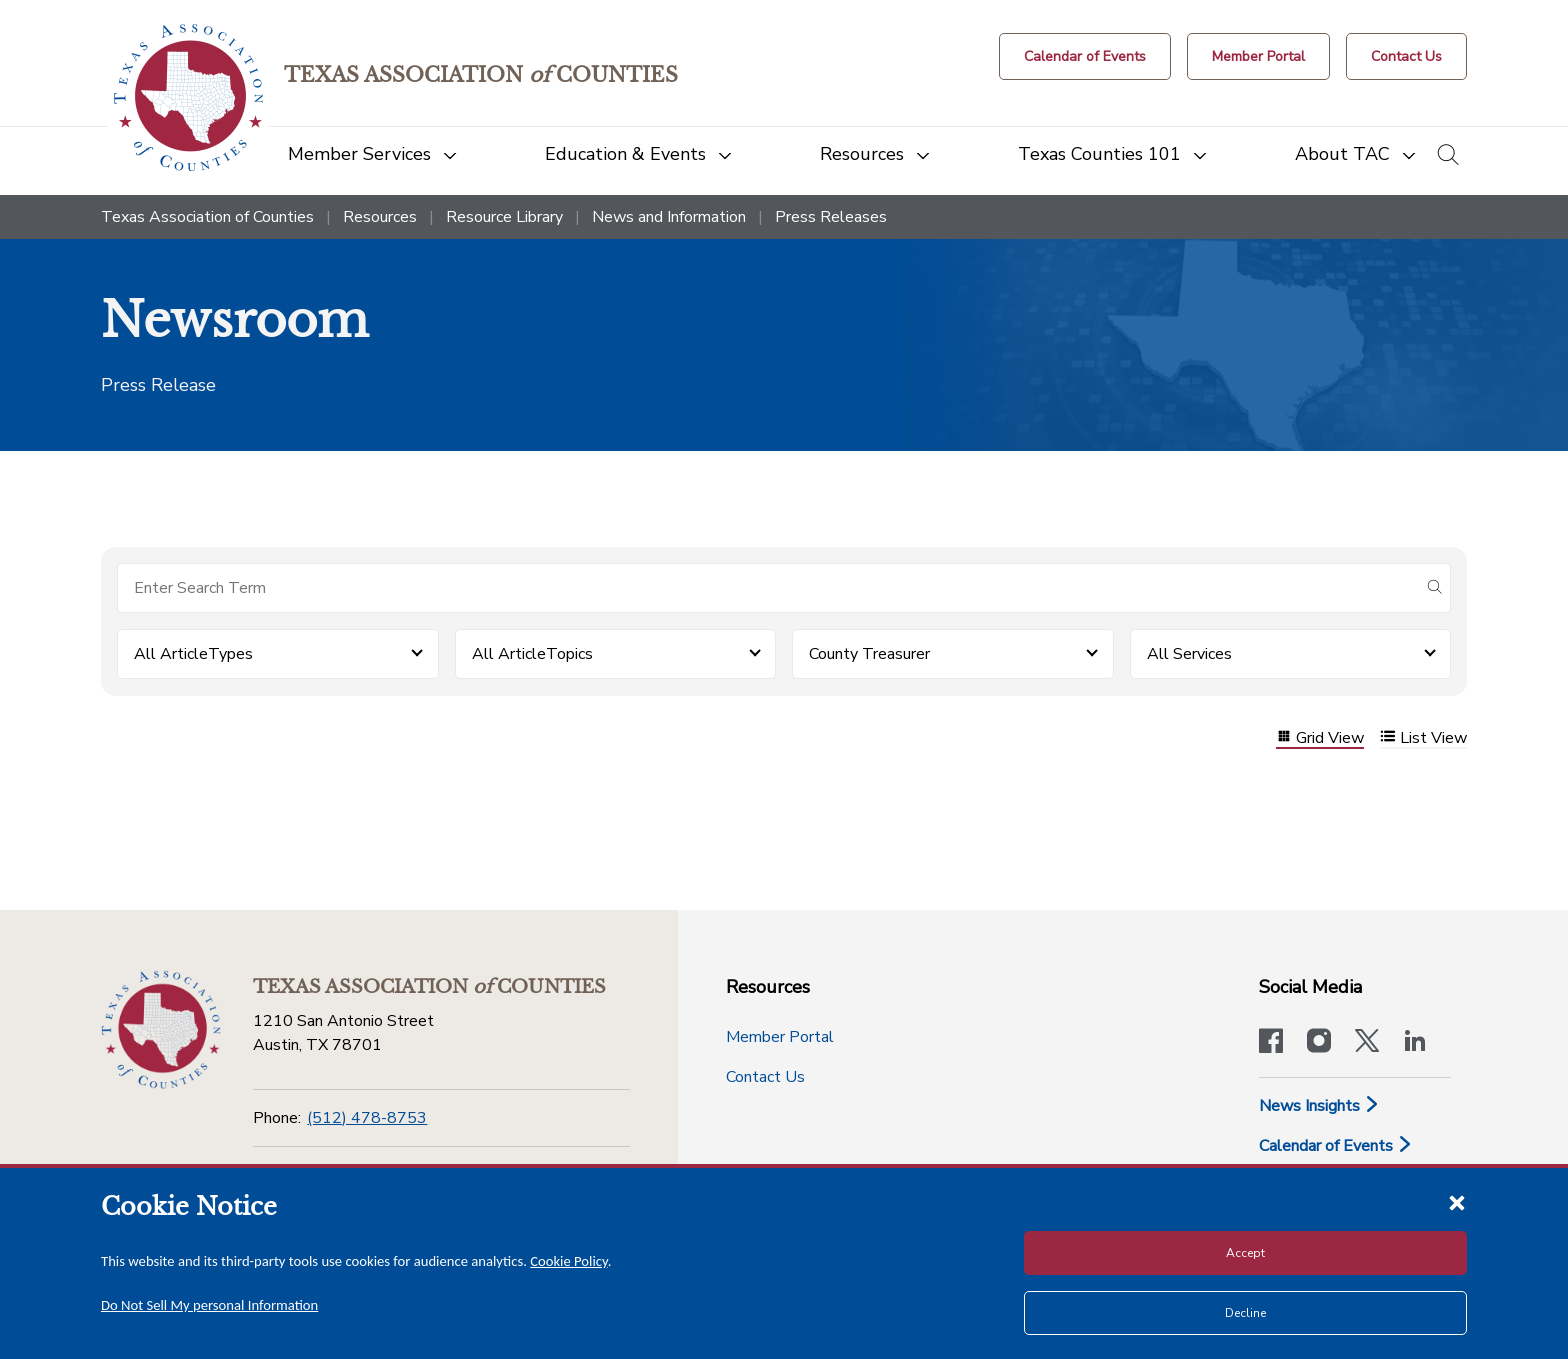 This screenshot has width=1568, height=1359. What do you see at coordinates (532, 654) in the screenshot?
I see `All ArticleTopics [button]` at bounding box center [532, 654].